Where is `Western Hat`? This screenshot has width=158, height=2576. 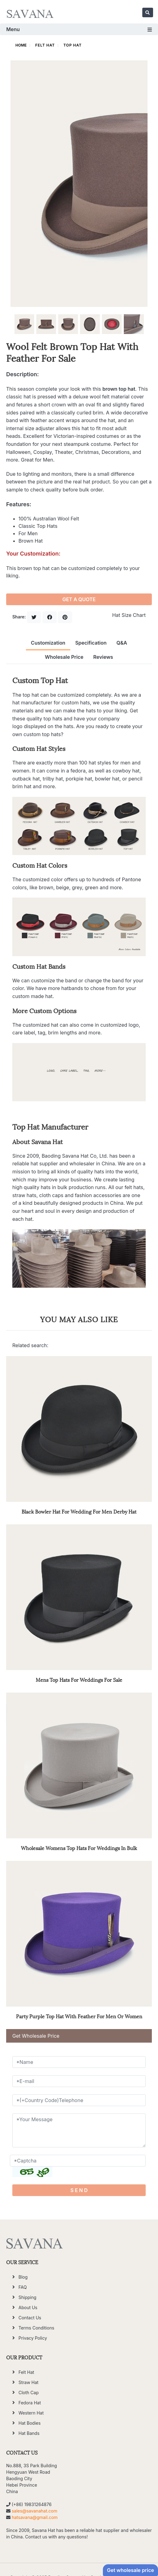 Western Hat is located at coordinates (31, 2412).